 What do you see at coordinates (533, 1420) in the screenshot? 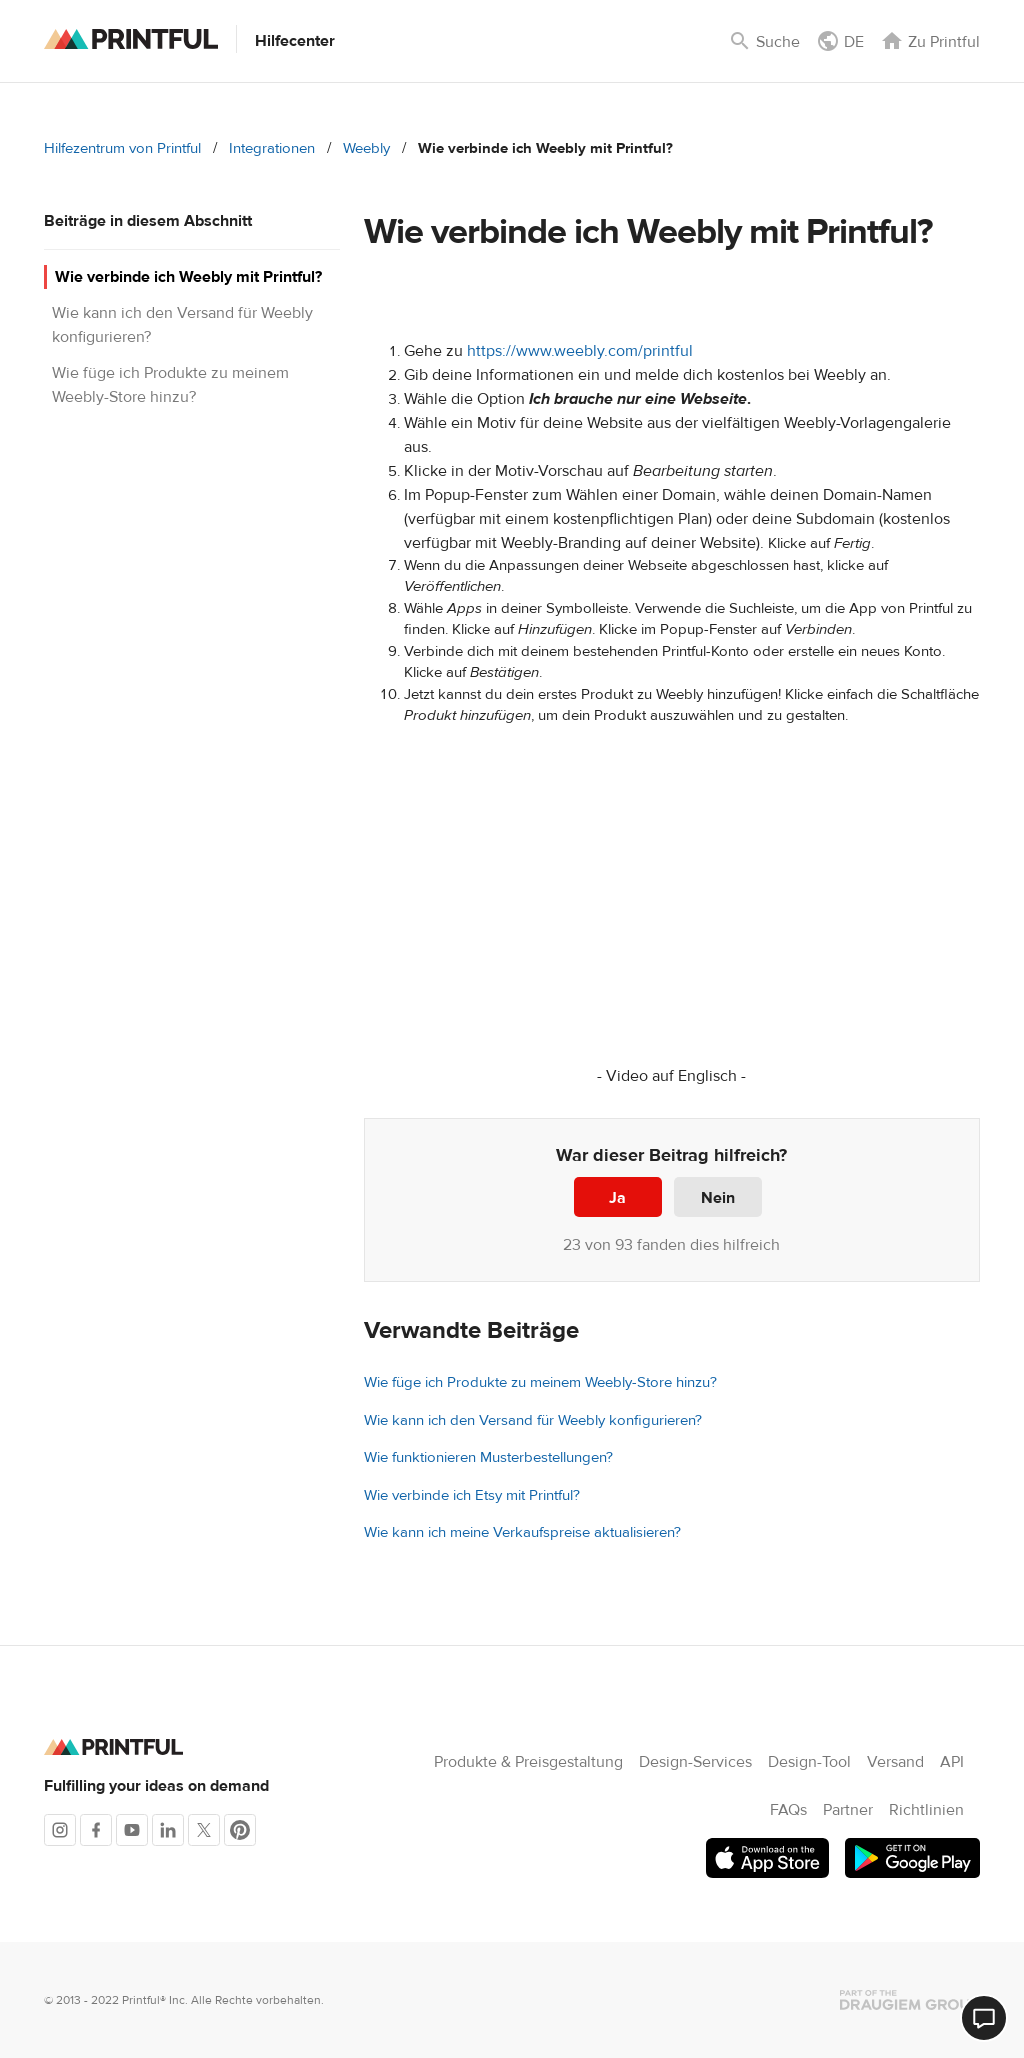
I see `Wie kann ich den Versand für Weebly konfigurieren?` at bounding box center [533, 1420].